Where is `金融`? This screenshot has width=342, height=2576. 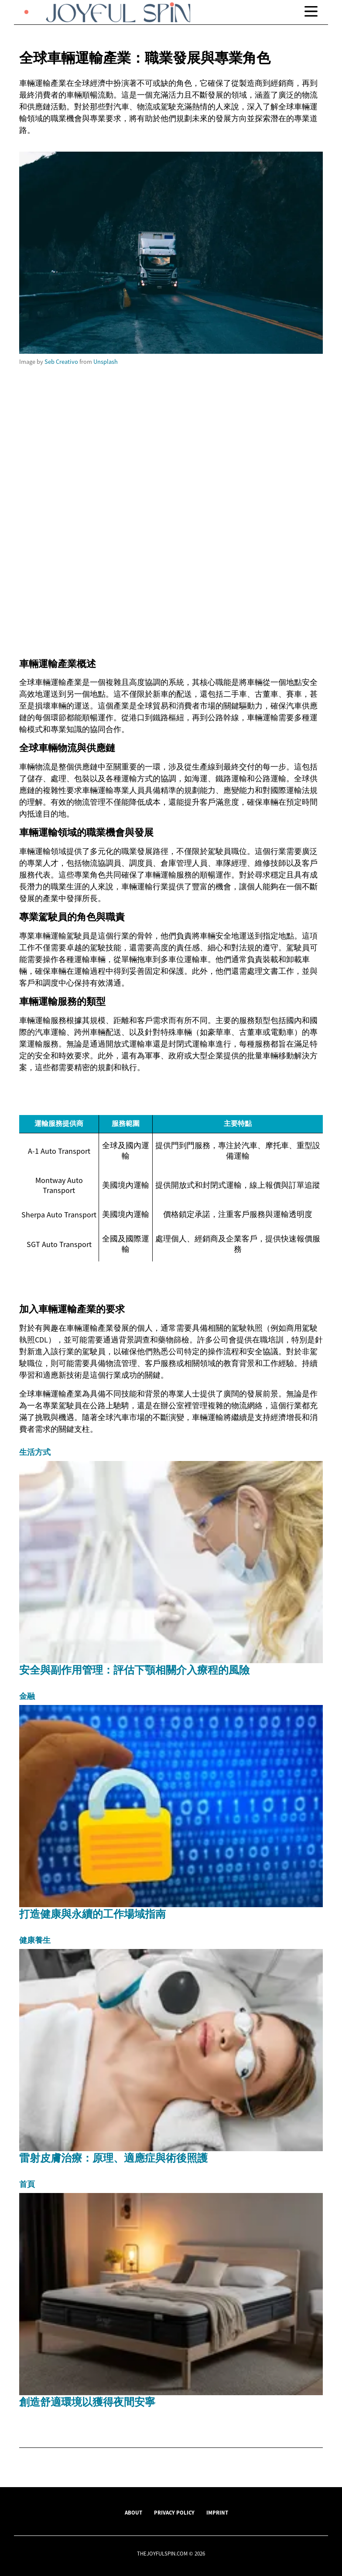
金融 is located at coordinates (27, 1696).